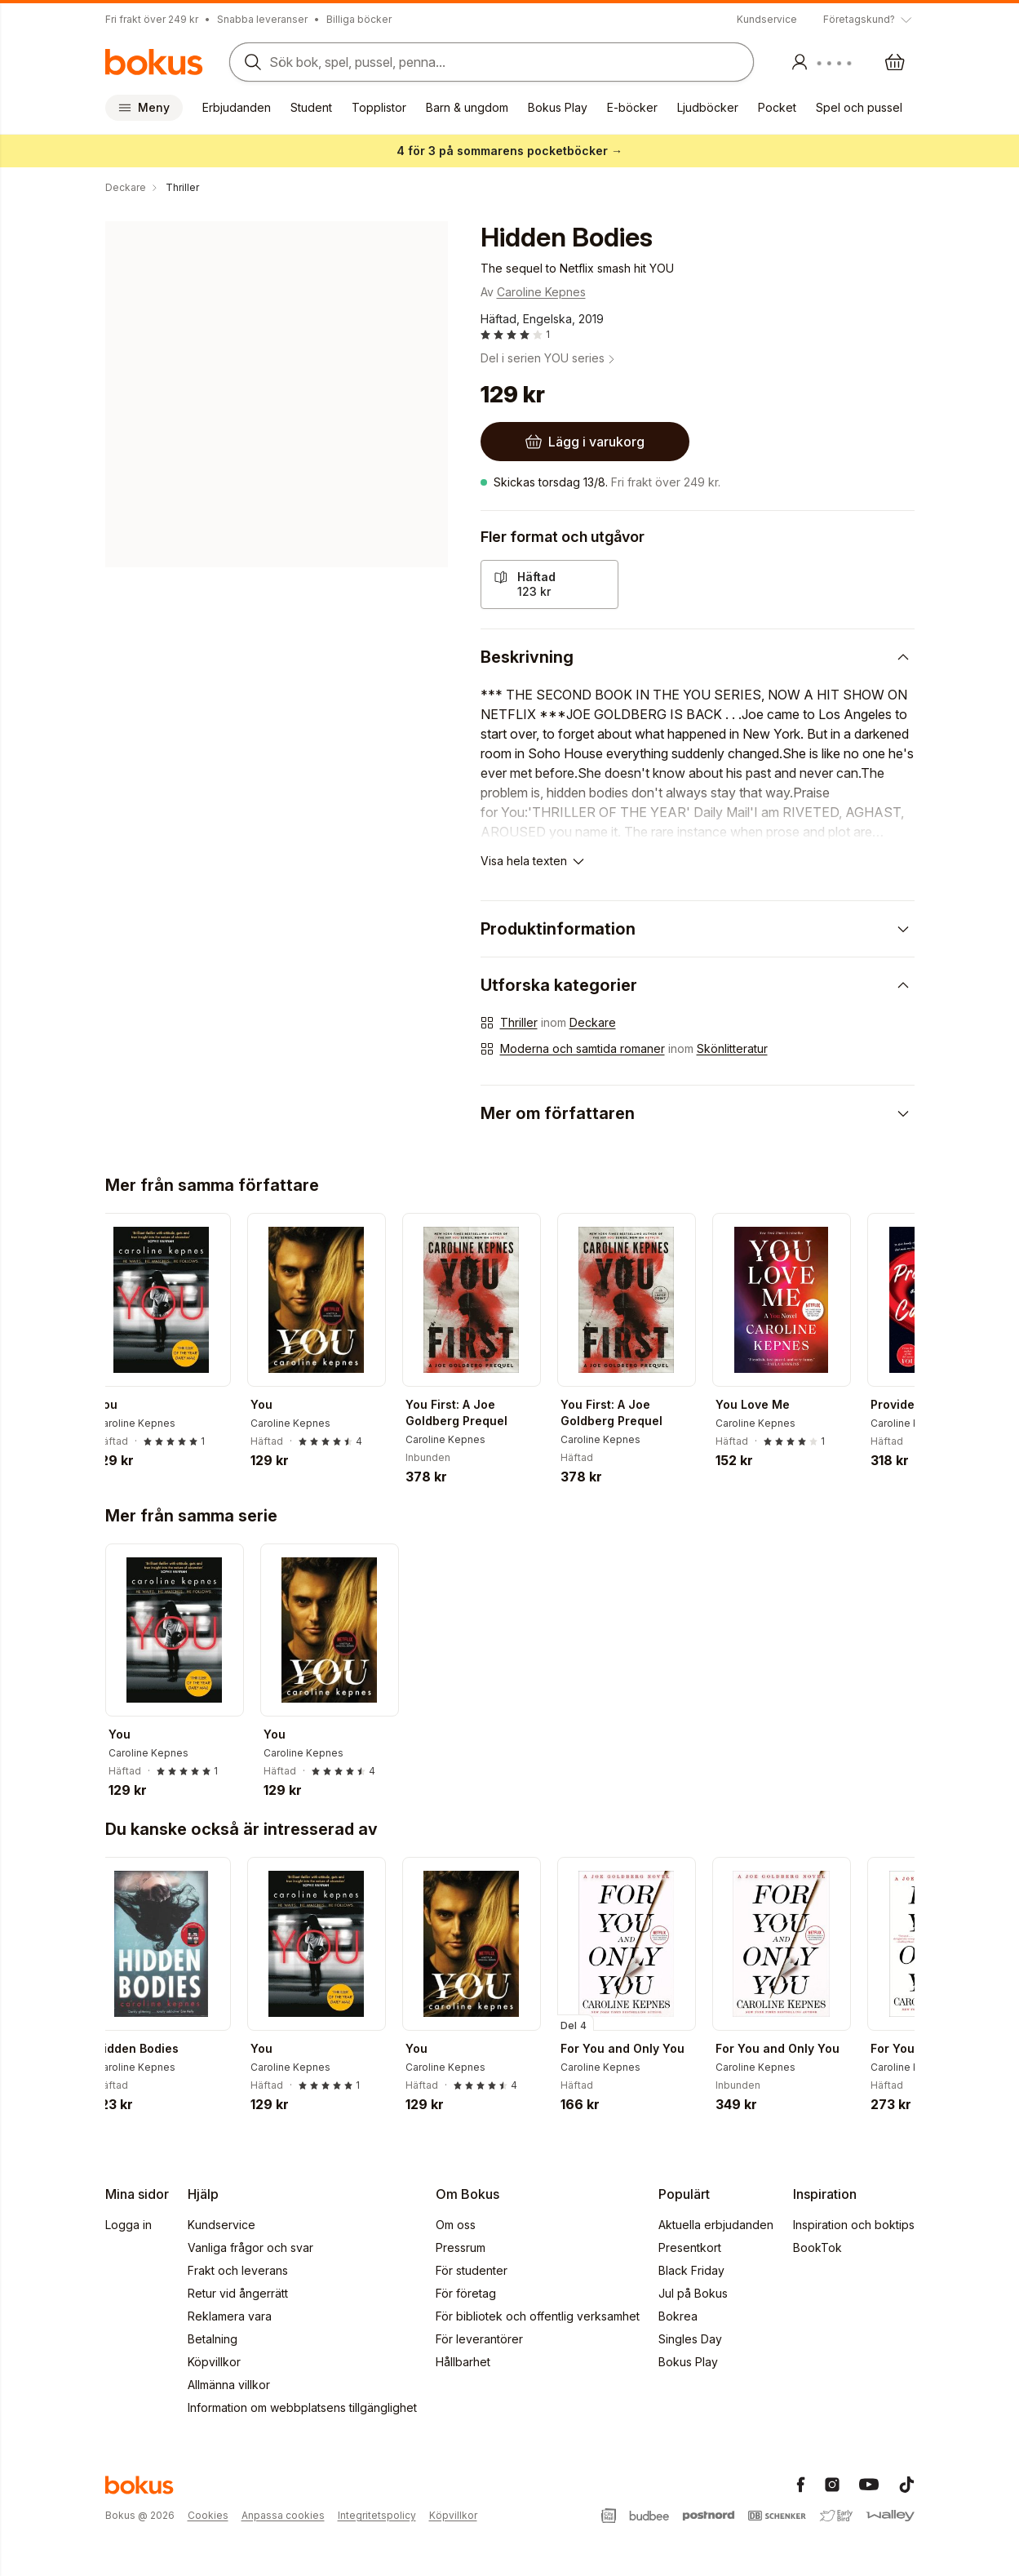 The width and height of the screenshot is (1019, 2576). I want to click on För bibliotek och offentlig verksamhet, so click(538, 2316).